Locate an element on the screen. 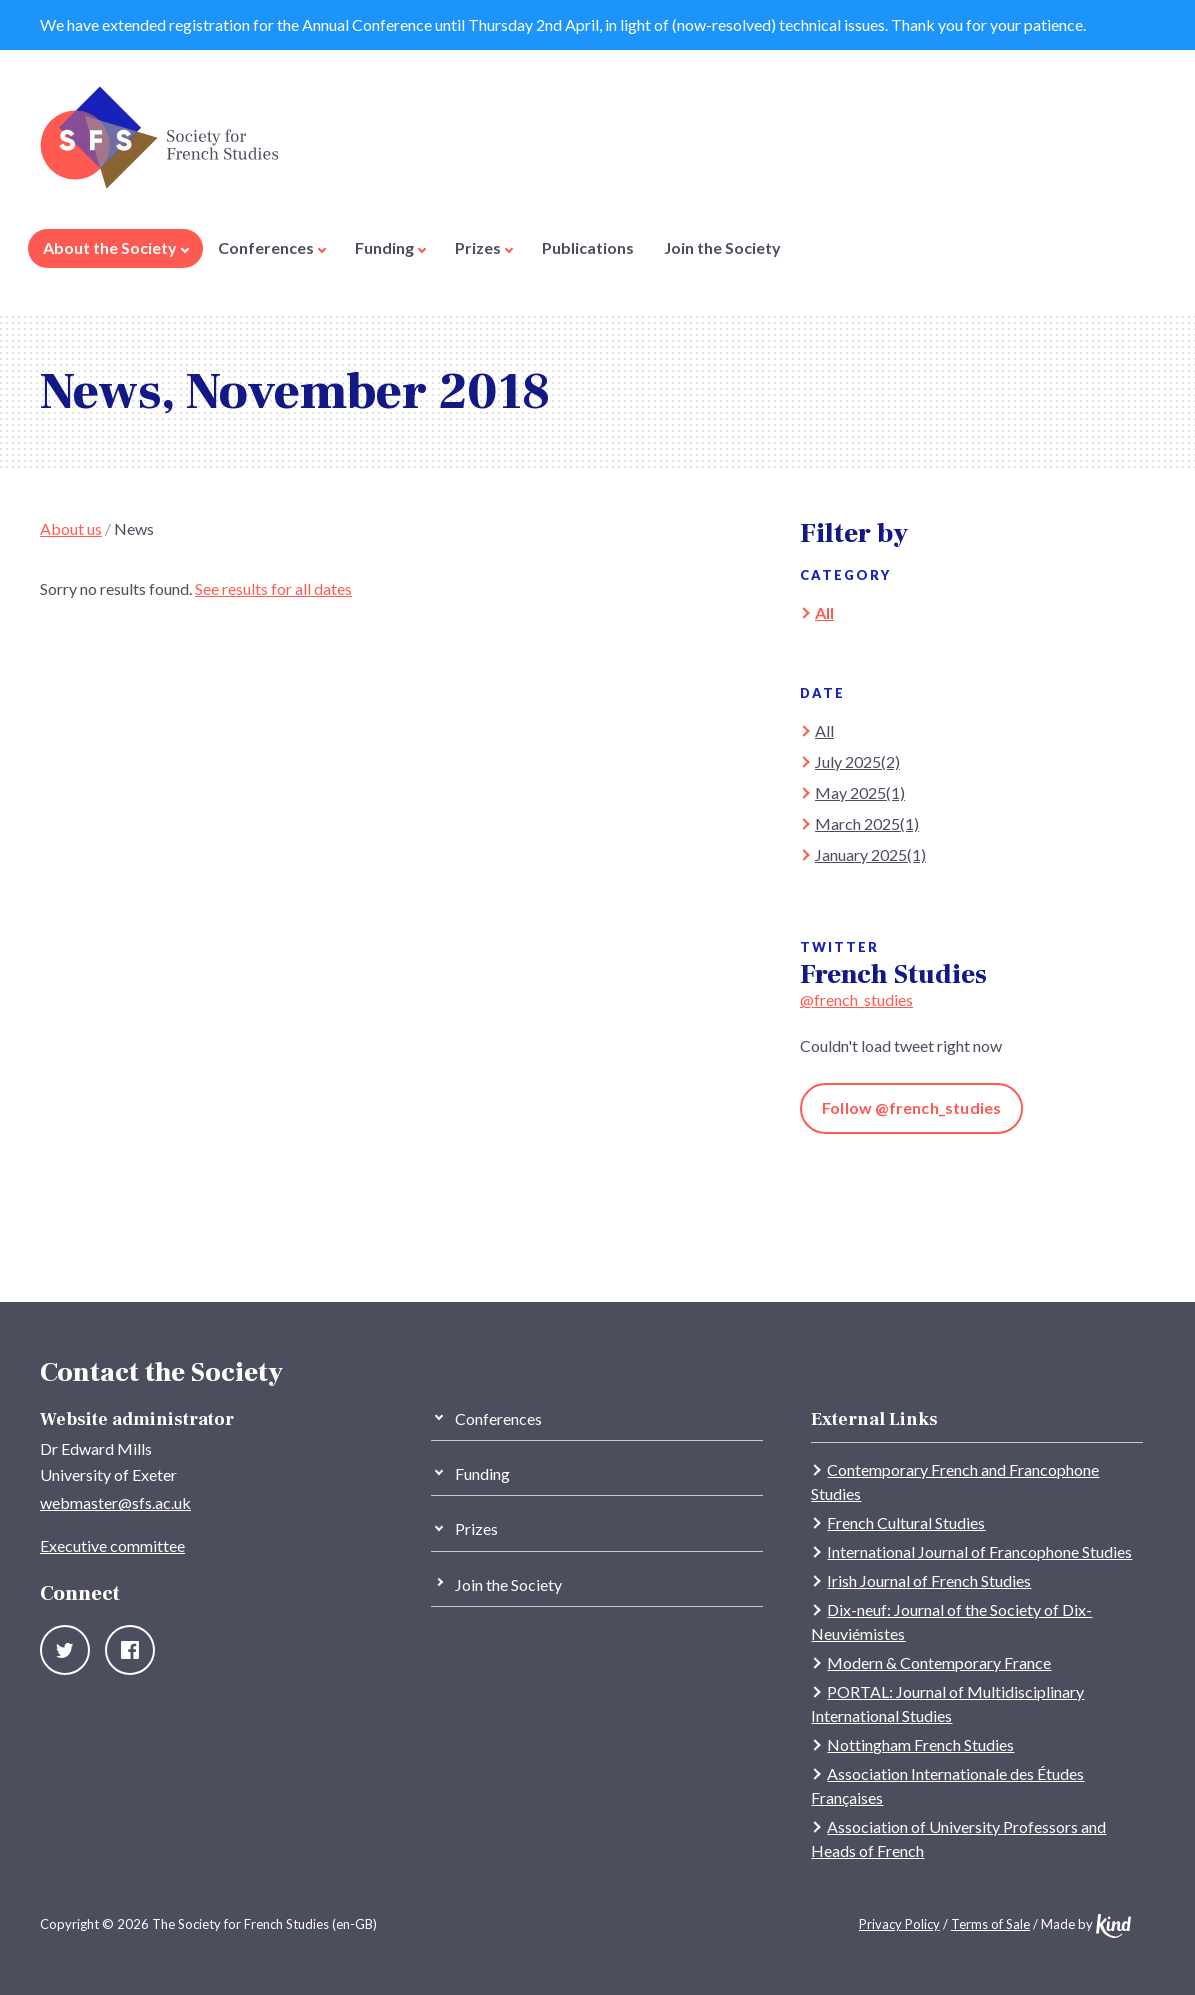 The width and height of the screenshot is (1195, 1995). Conferences is located at coordinates (272, 247).